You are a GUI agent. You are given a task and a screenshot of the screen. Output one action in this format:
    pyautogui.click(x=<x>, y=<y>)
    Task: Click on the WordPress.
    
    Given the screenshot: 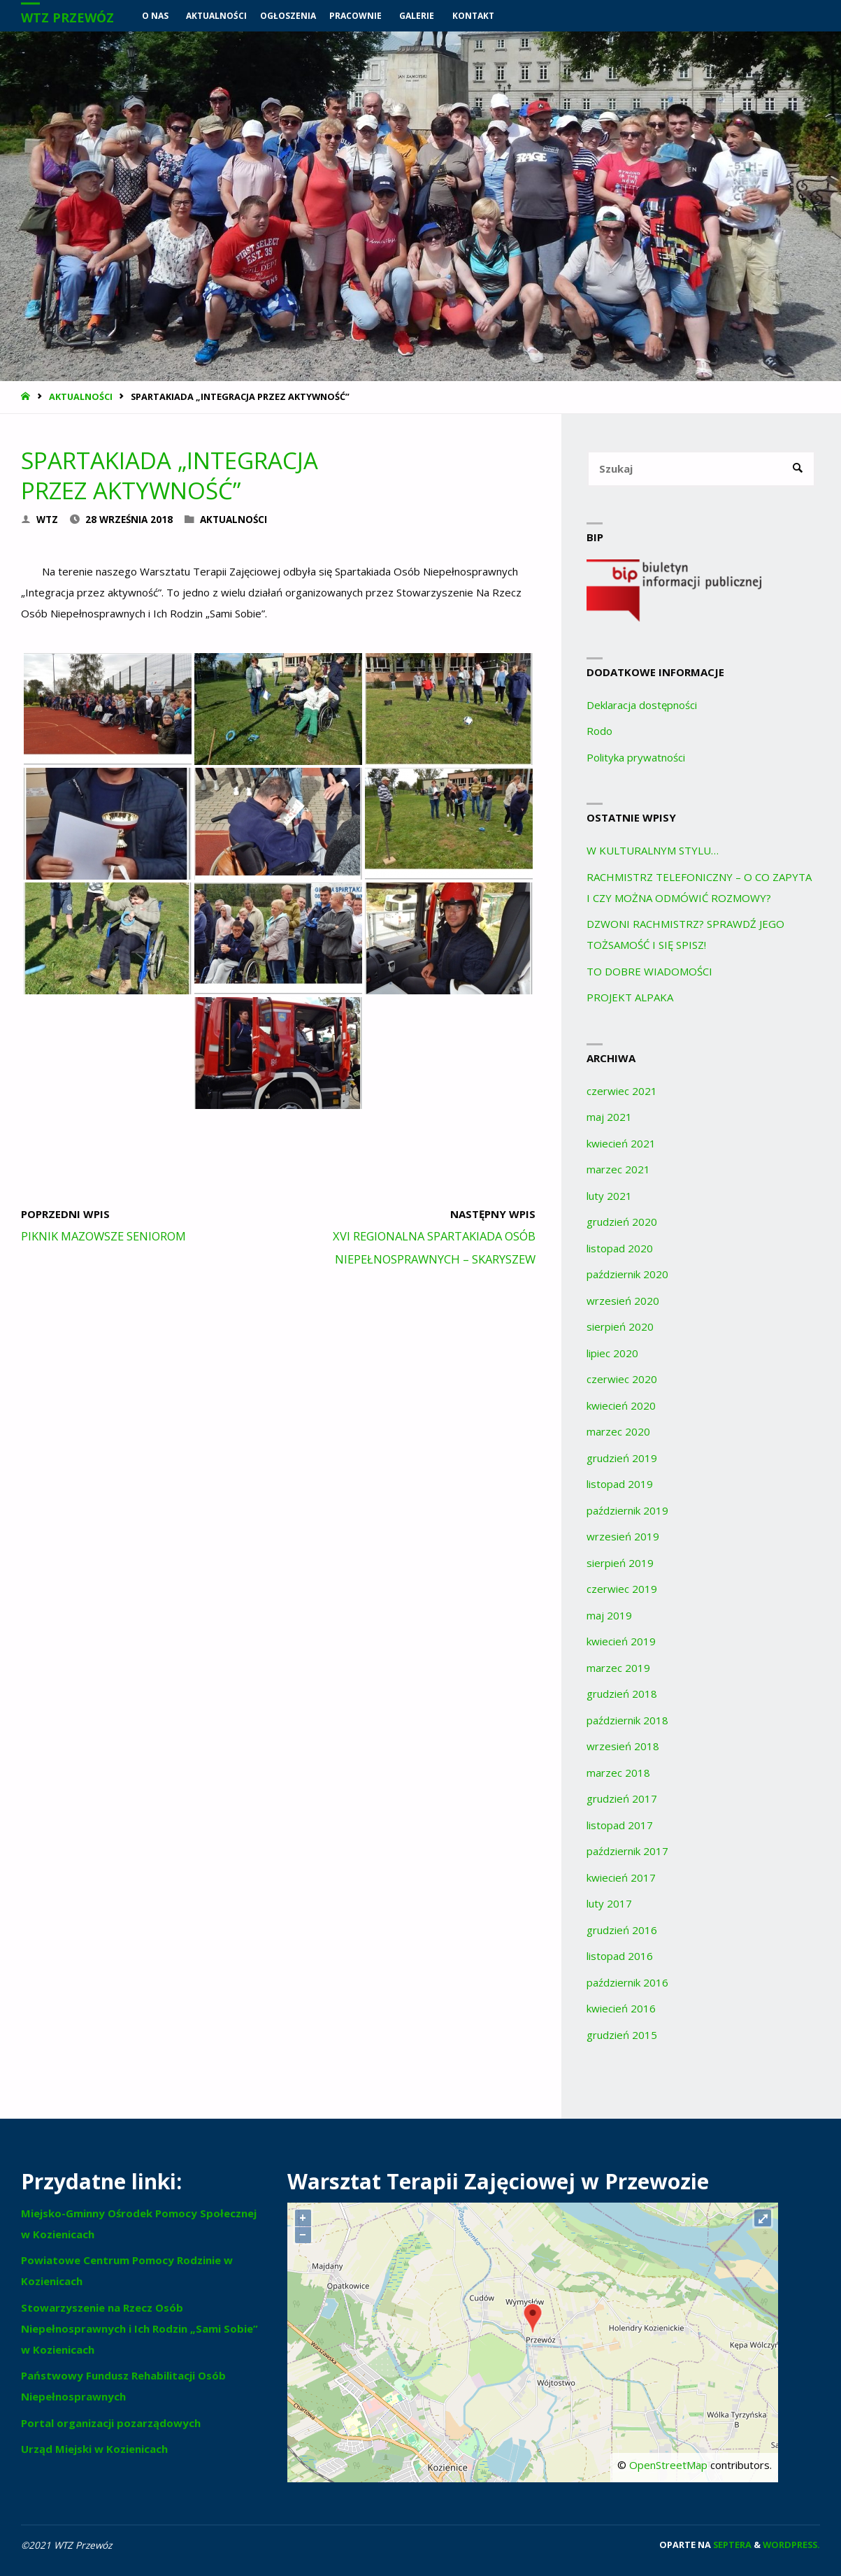 What is the action you would take?
    pyautogui.click(x=791, y=2544)
    